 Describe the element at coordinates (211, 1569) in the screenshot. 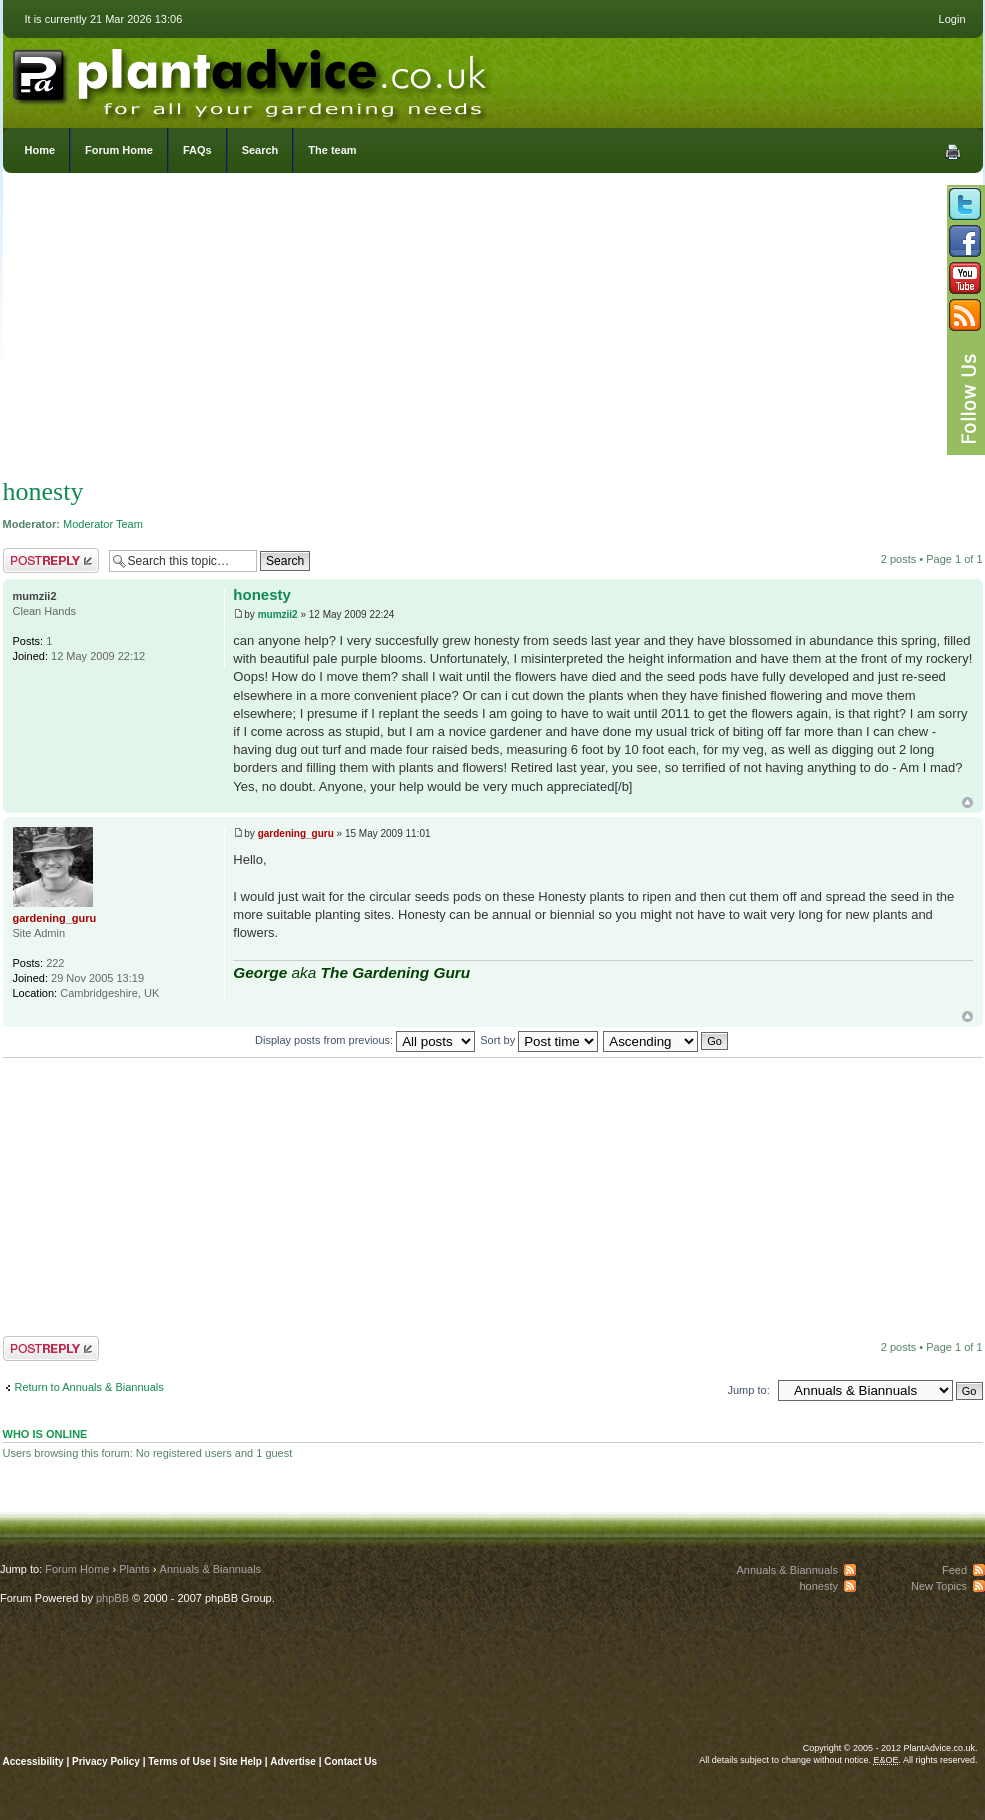

I see `Annuals & Biannuals` at that location.